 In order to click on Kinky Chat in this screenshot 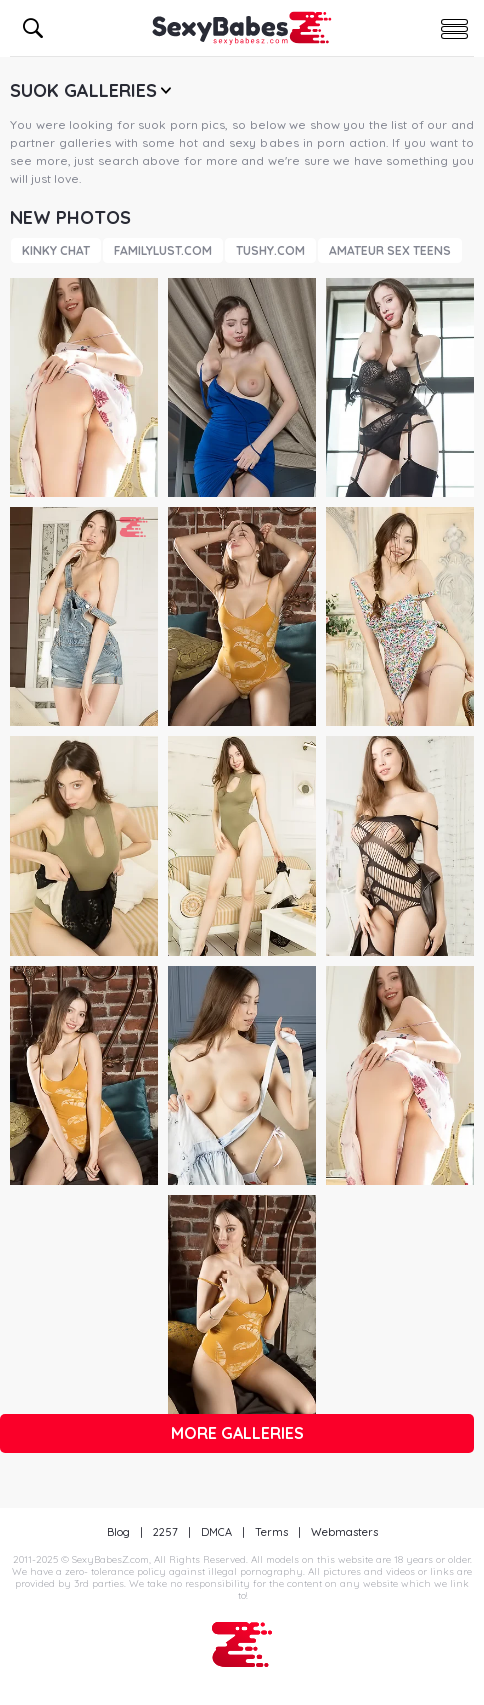, I will do `click(56, 250)`.